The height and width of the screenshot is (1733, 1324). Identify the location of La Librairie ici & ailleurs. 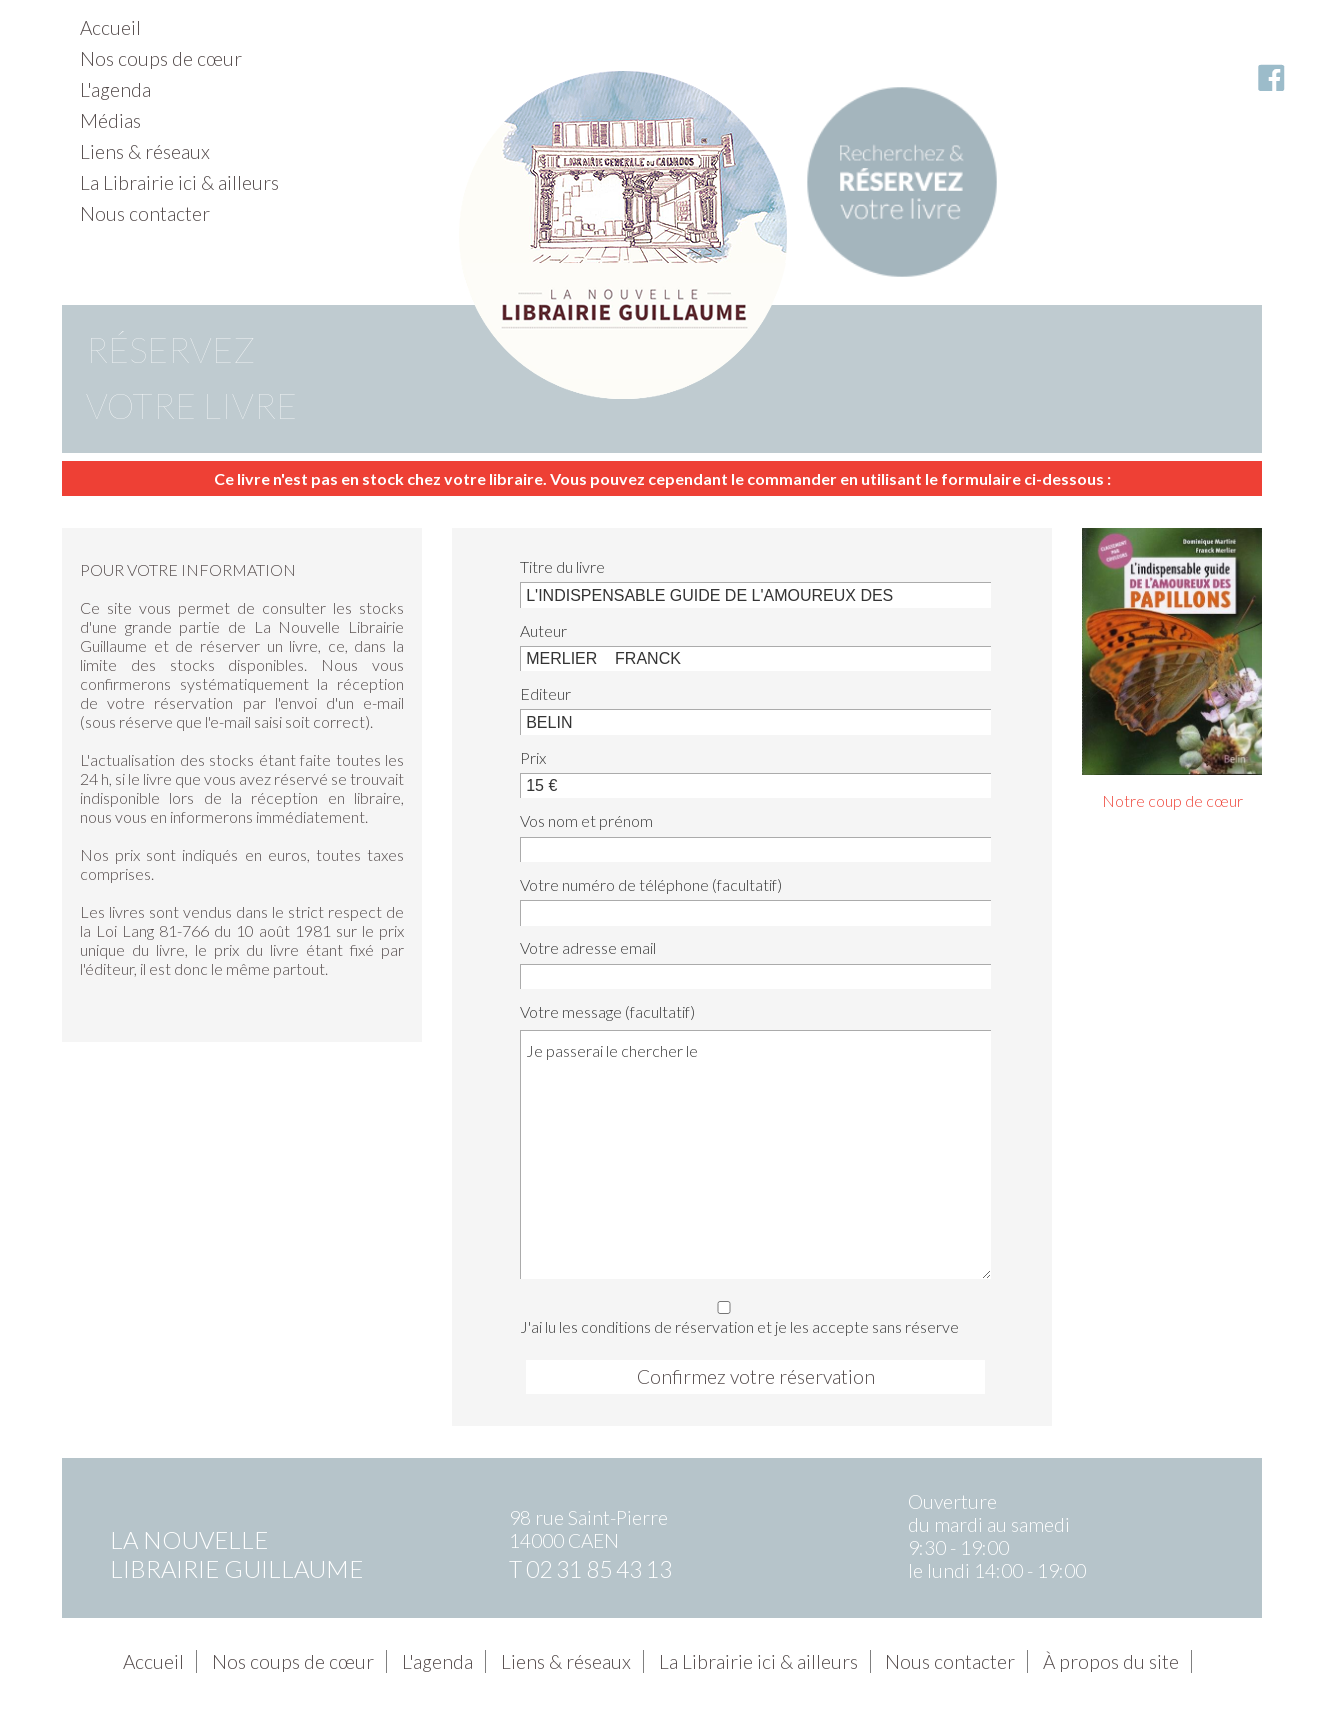
(179, 182).